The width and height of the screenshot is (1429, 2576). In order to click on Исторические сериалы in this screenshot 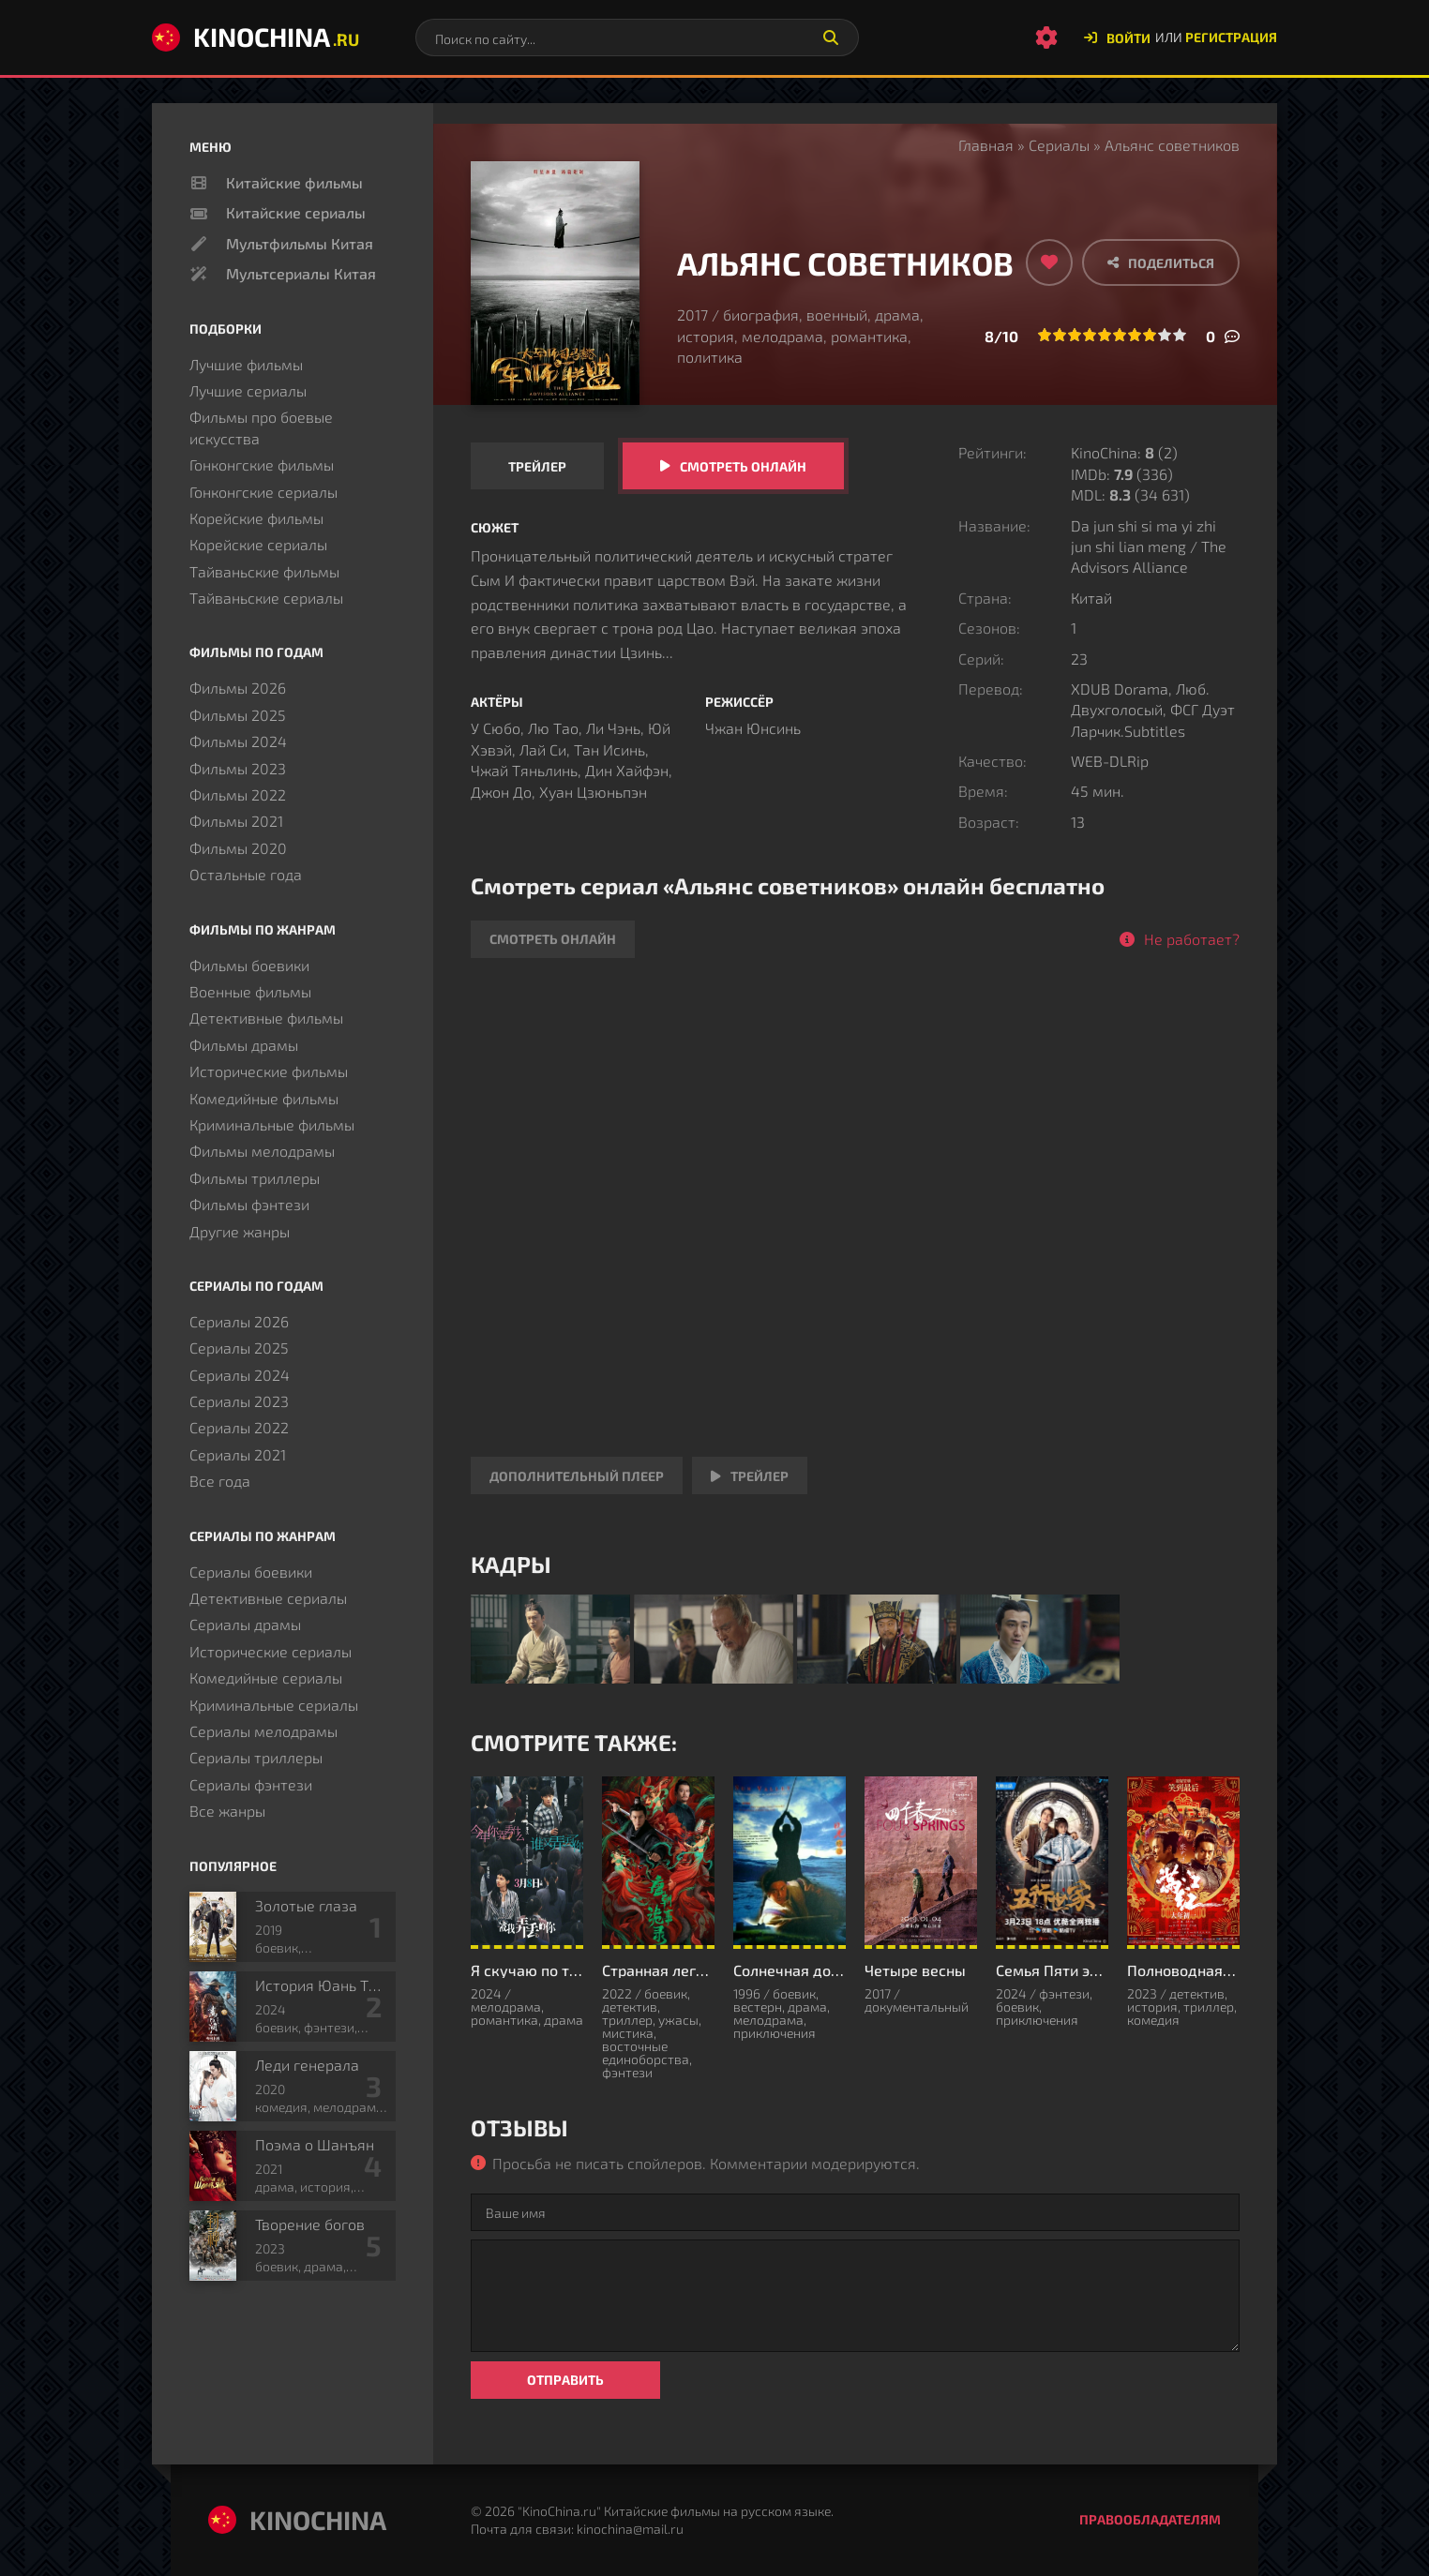, I will do `click(270, 1651)`.